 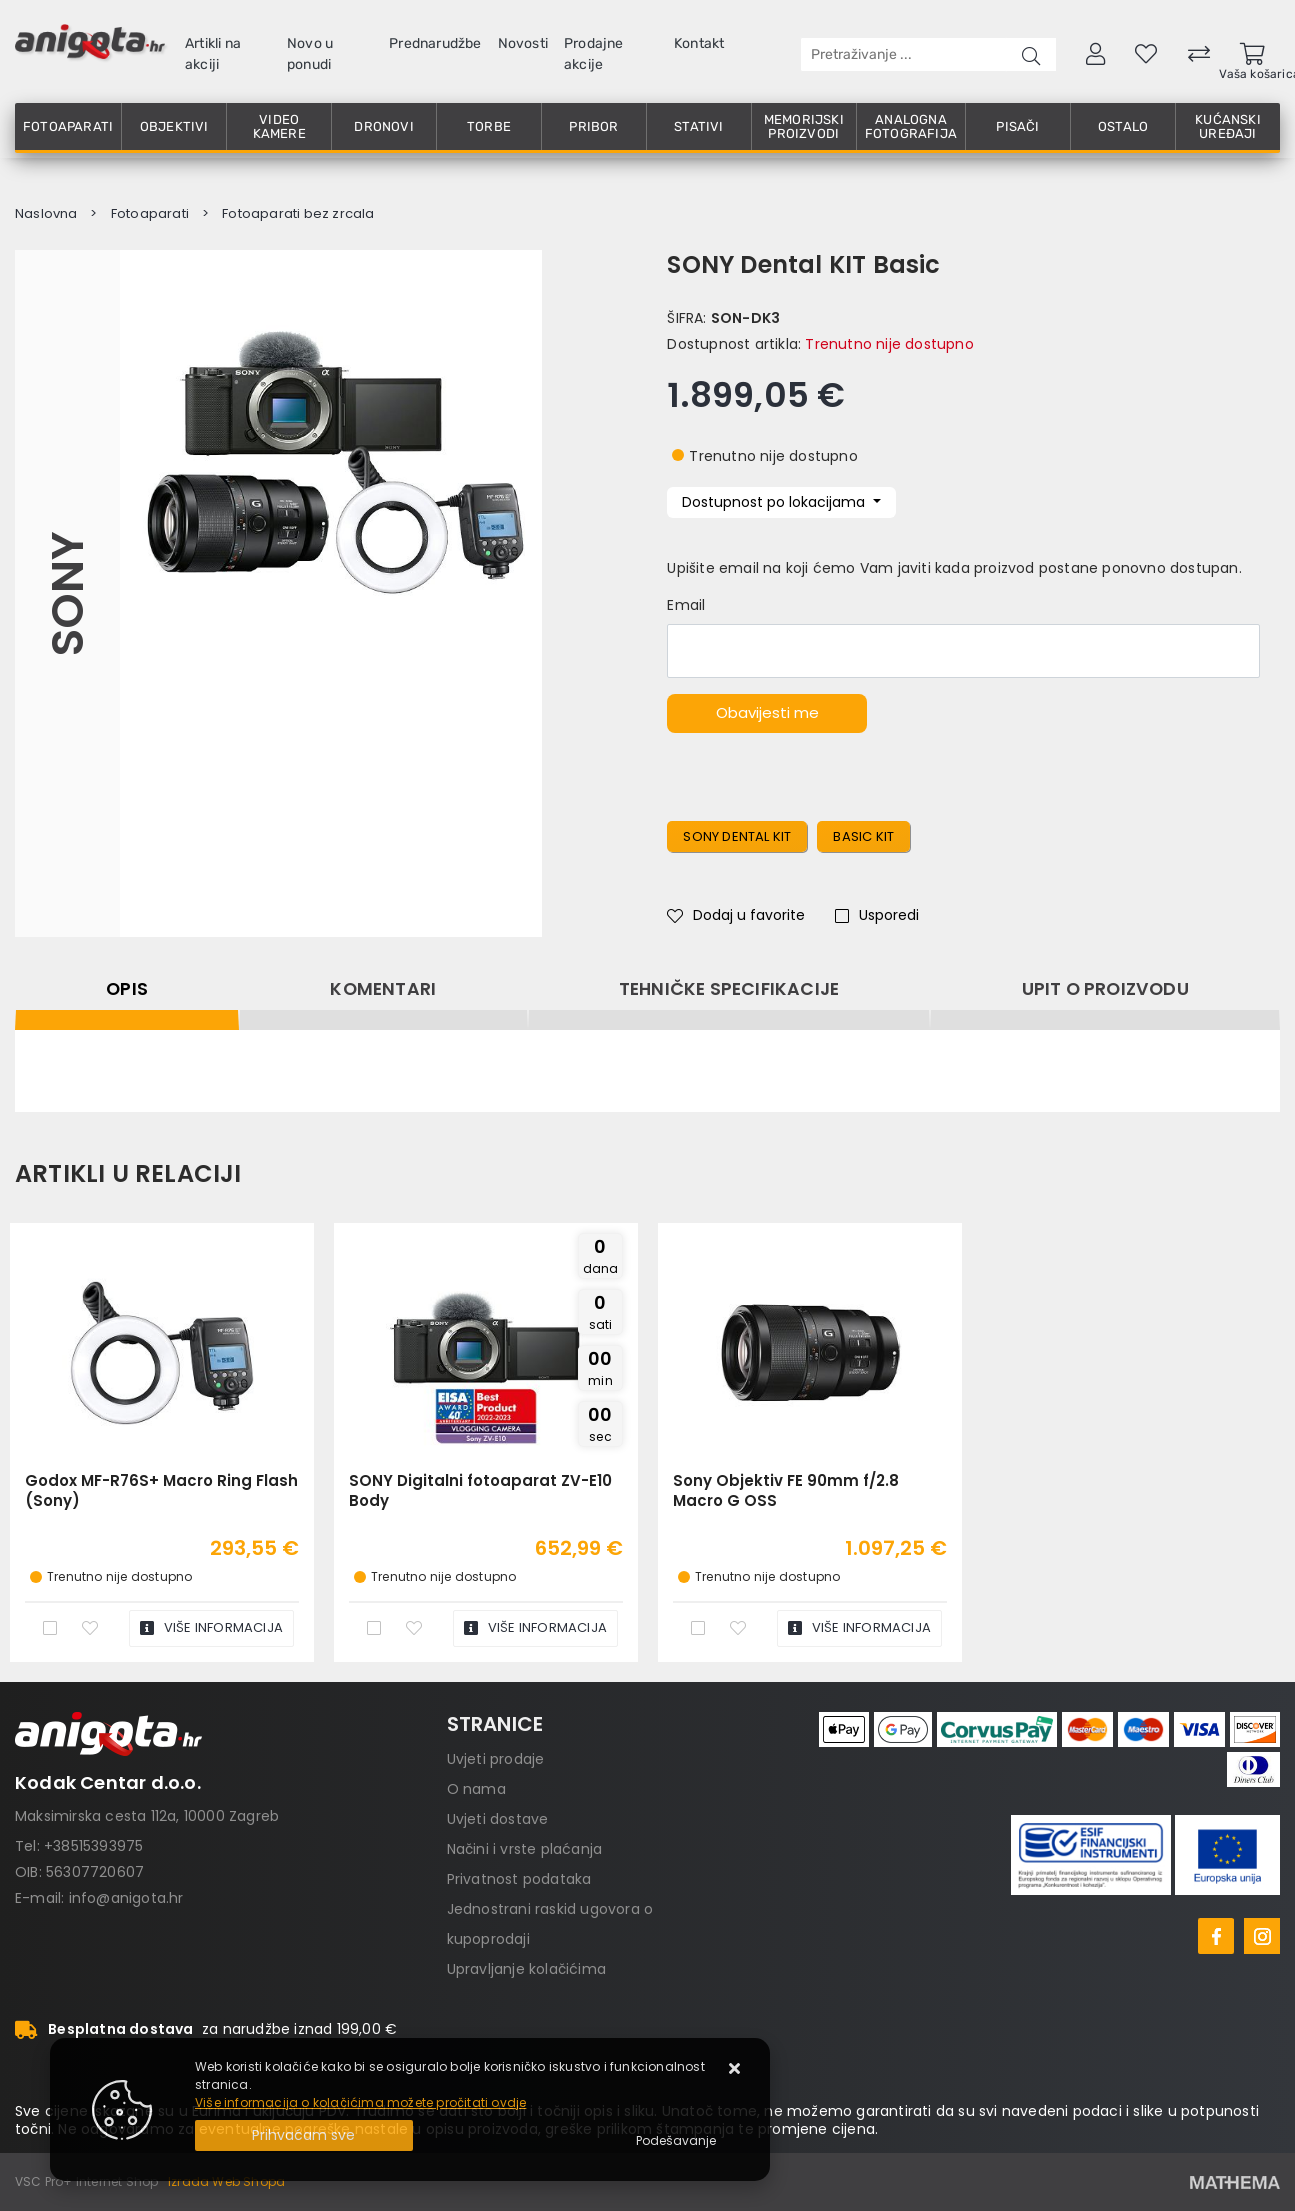 I want to click on [Options], so click(x=676, y=2141).